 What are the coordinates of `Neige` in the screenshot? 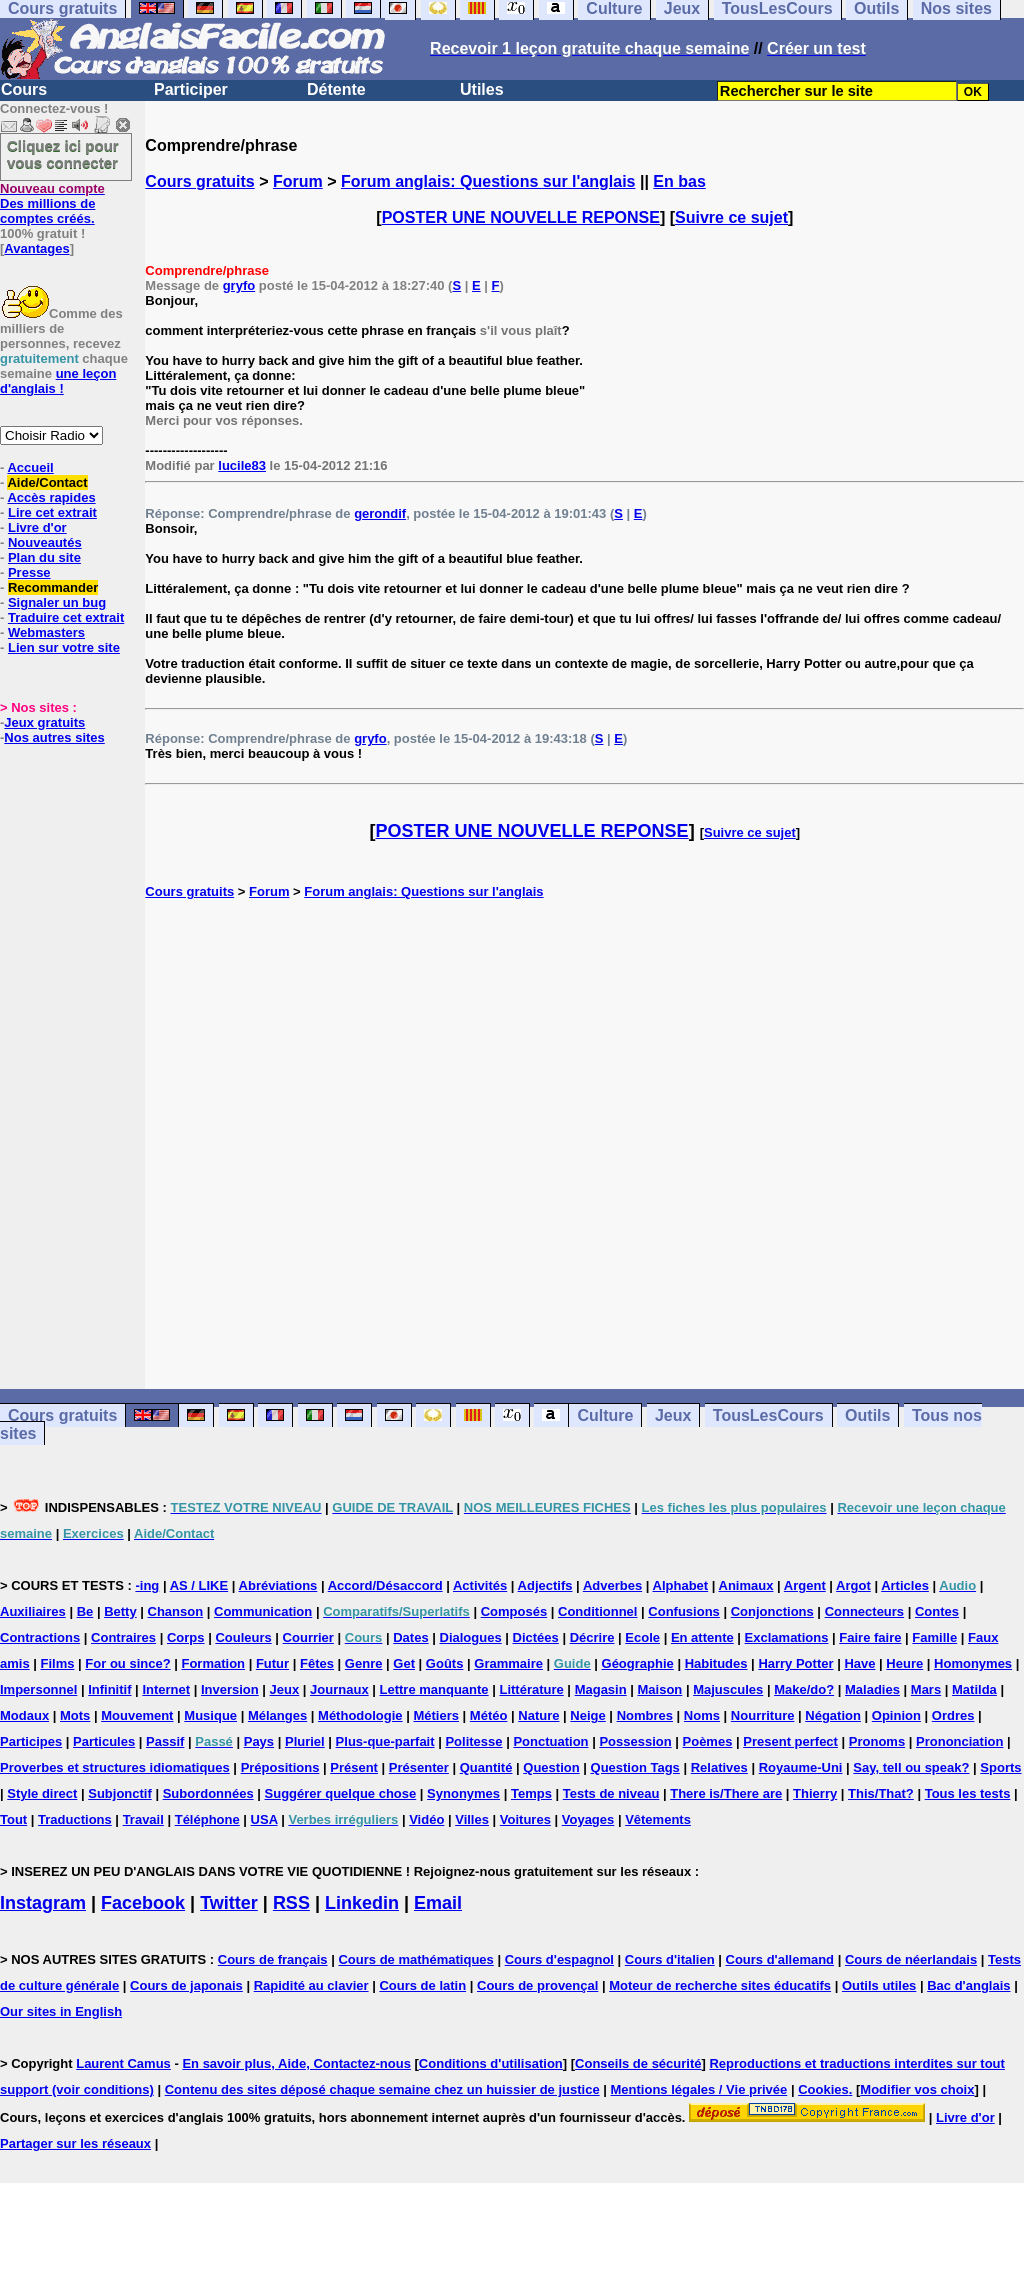 It's located at (587, 1715).